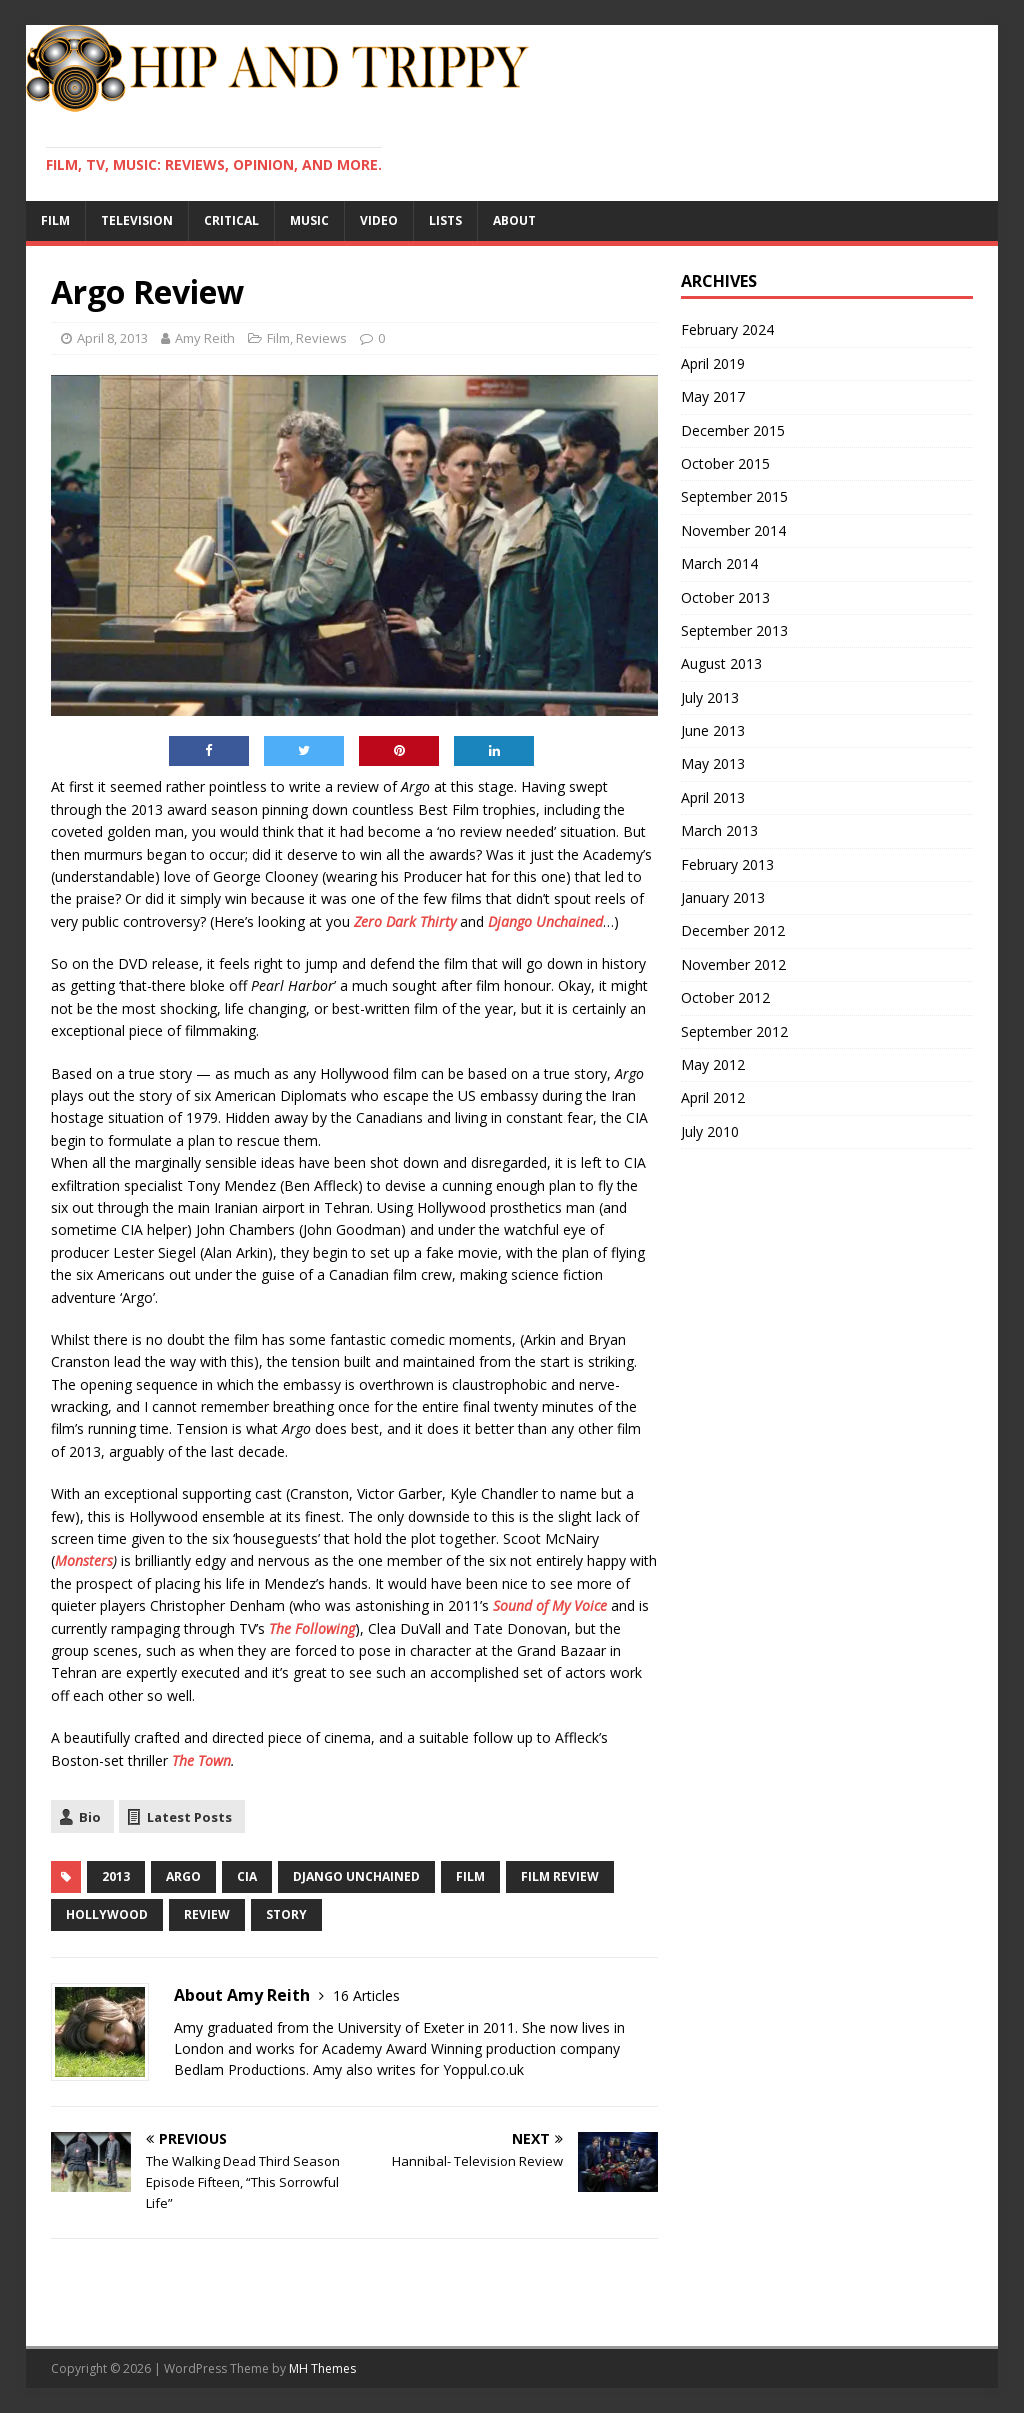  I want to click on About, so click(514, 220).